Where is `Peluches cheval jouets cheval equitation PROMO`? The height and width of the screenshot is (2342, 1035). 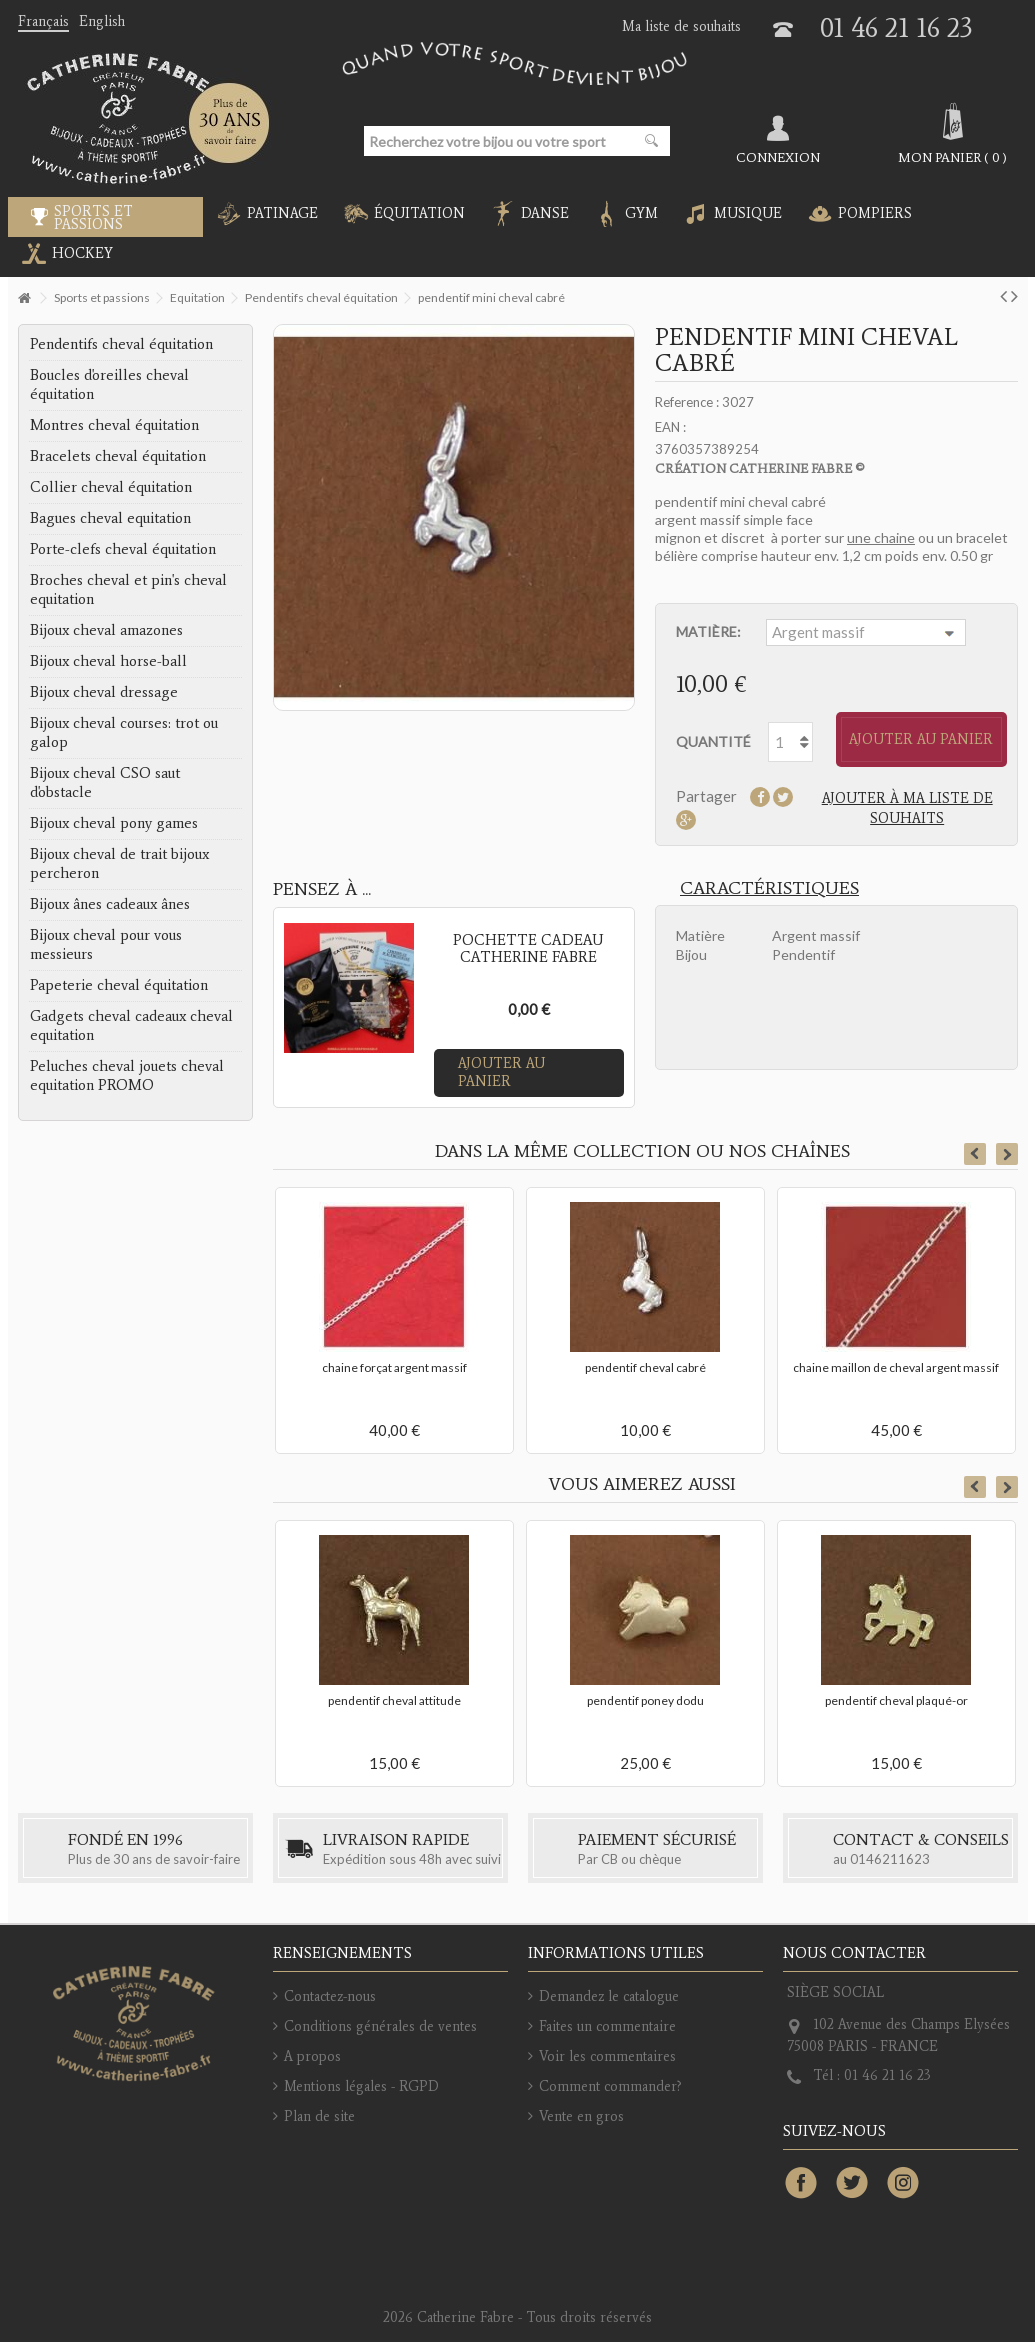
Peluches cheval jouets cheval equitation PROMO is located at coordinates (127, 1075).